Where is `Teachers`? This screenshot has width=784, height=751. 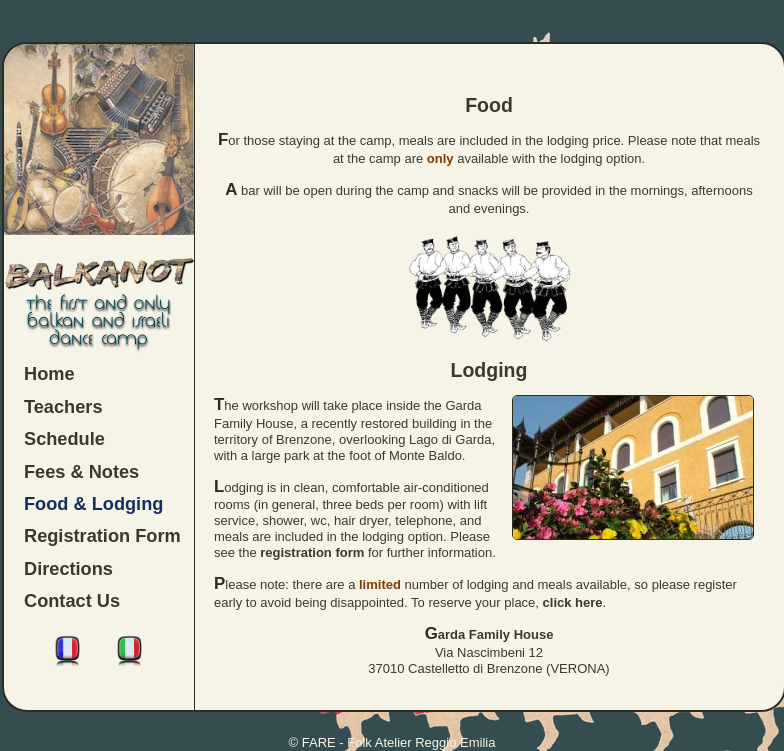
Teachers is located at coordinates (63, 407).